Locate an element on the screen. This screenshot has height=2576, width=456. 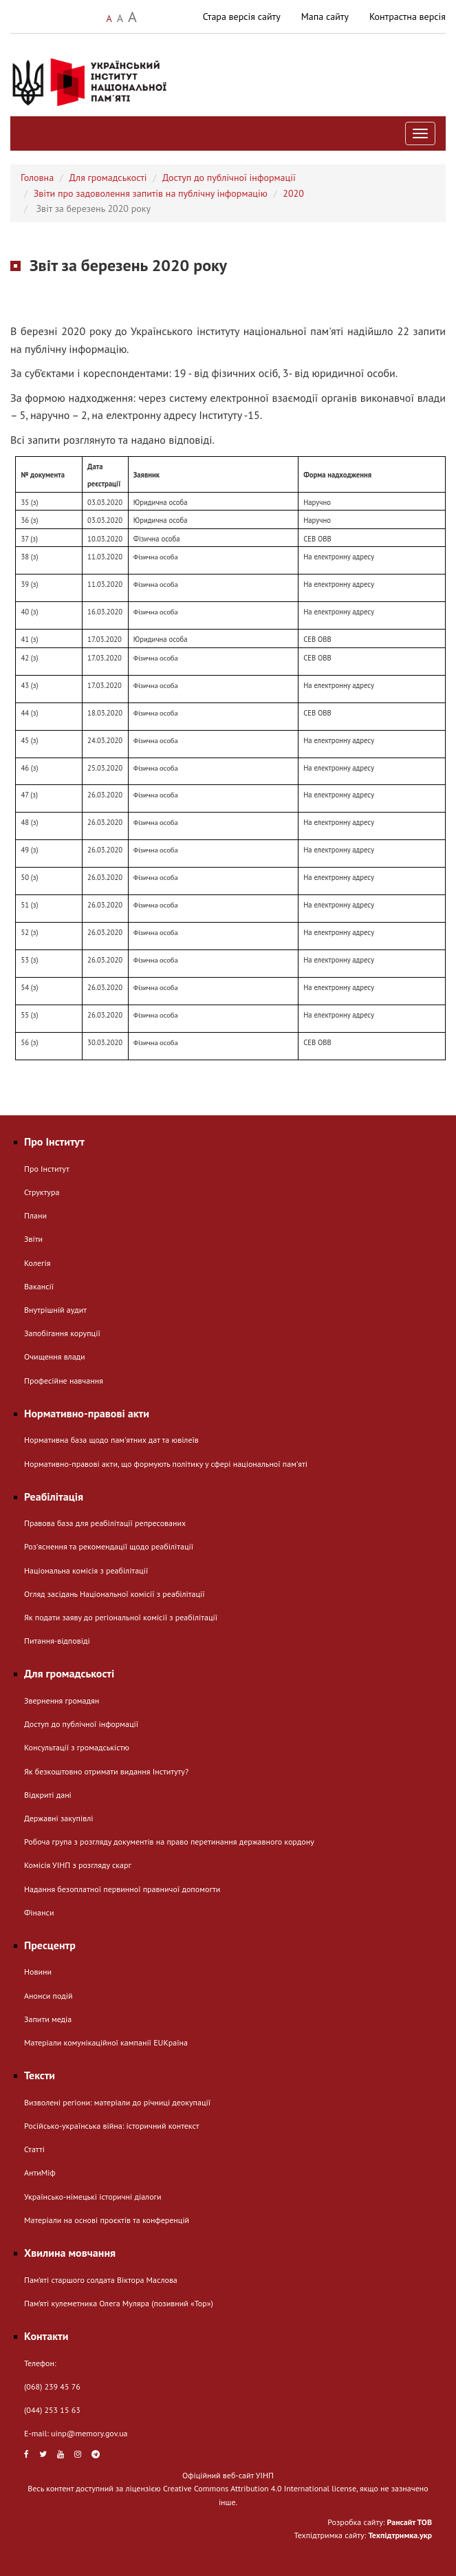
Про Інститут is located at coordinates (46, 1168).